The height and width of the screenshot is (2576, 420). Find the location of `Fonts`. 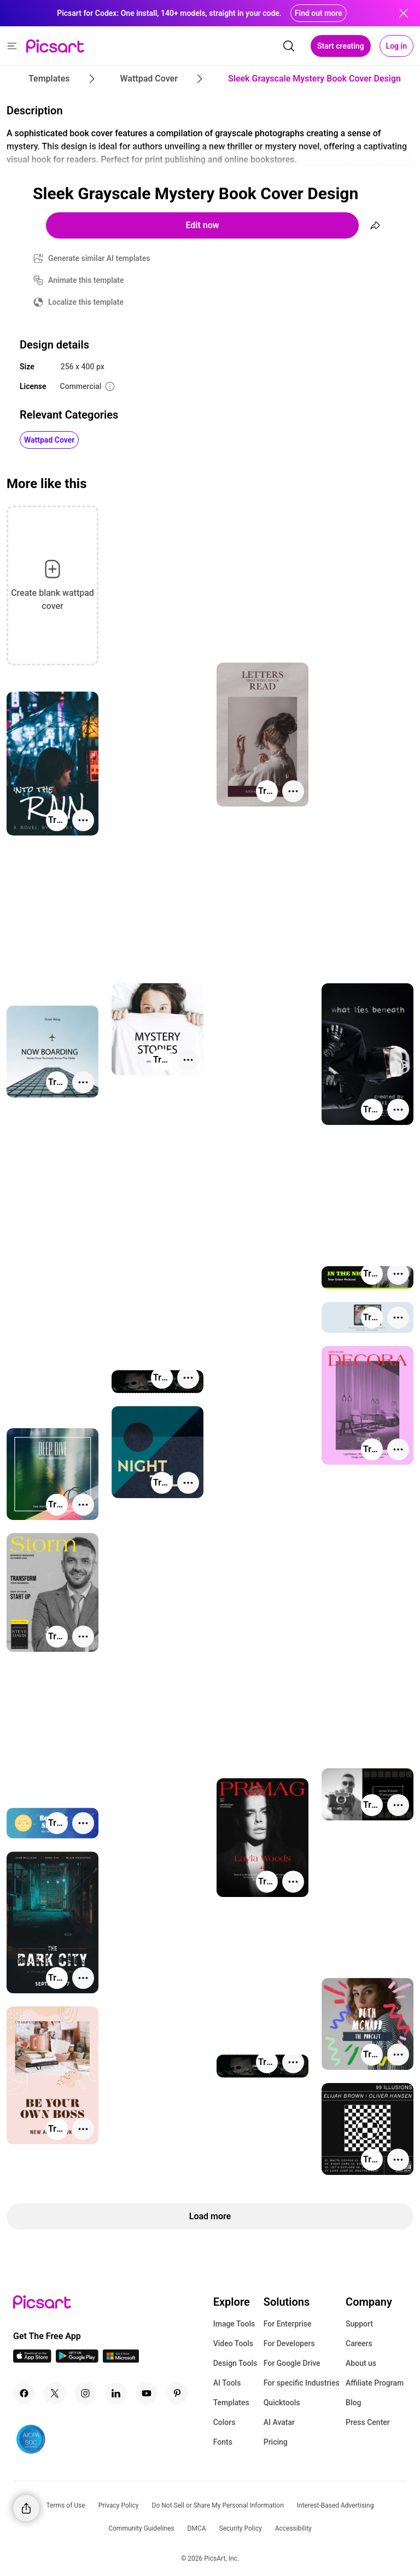

Fonts is located at coordinates (222, 2442).